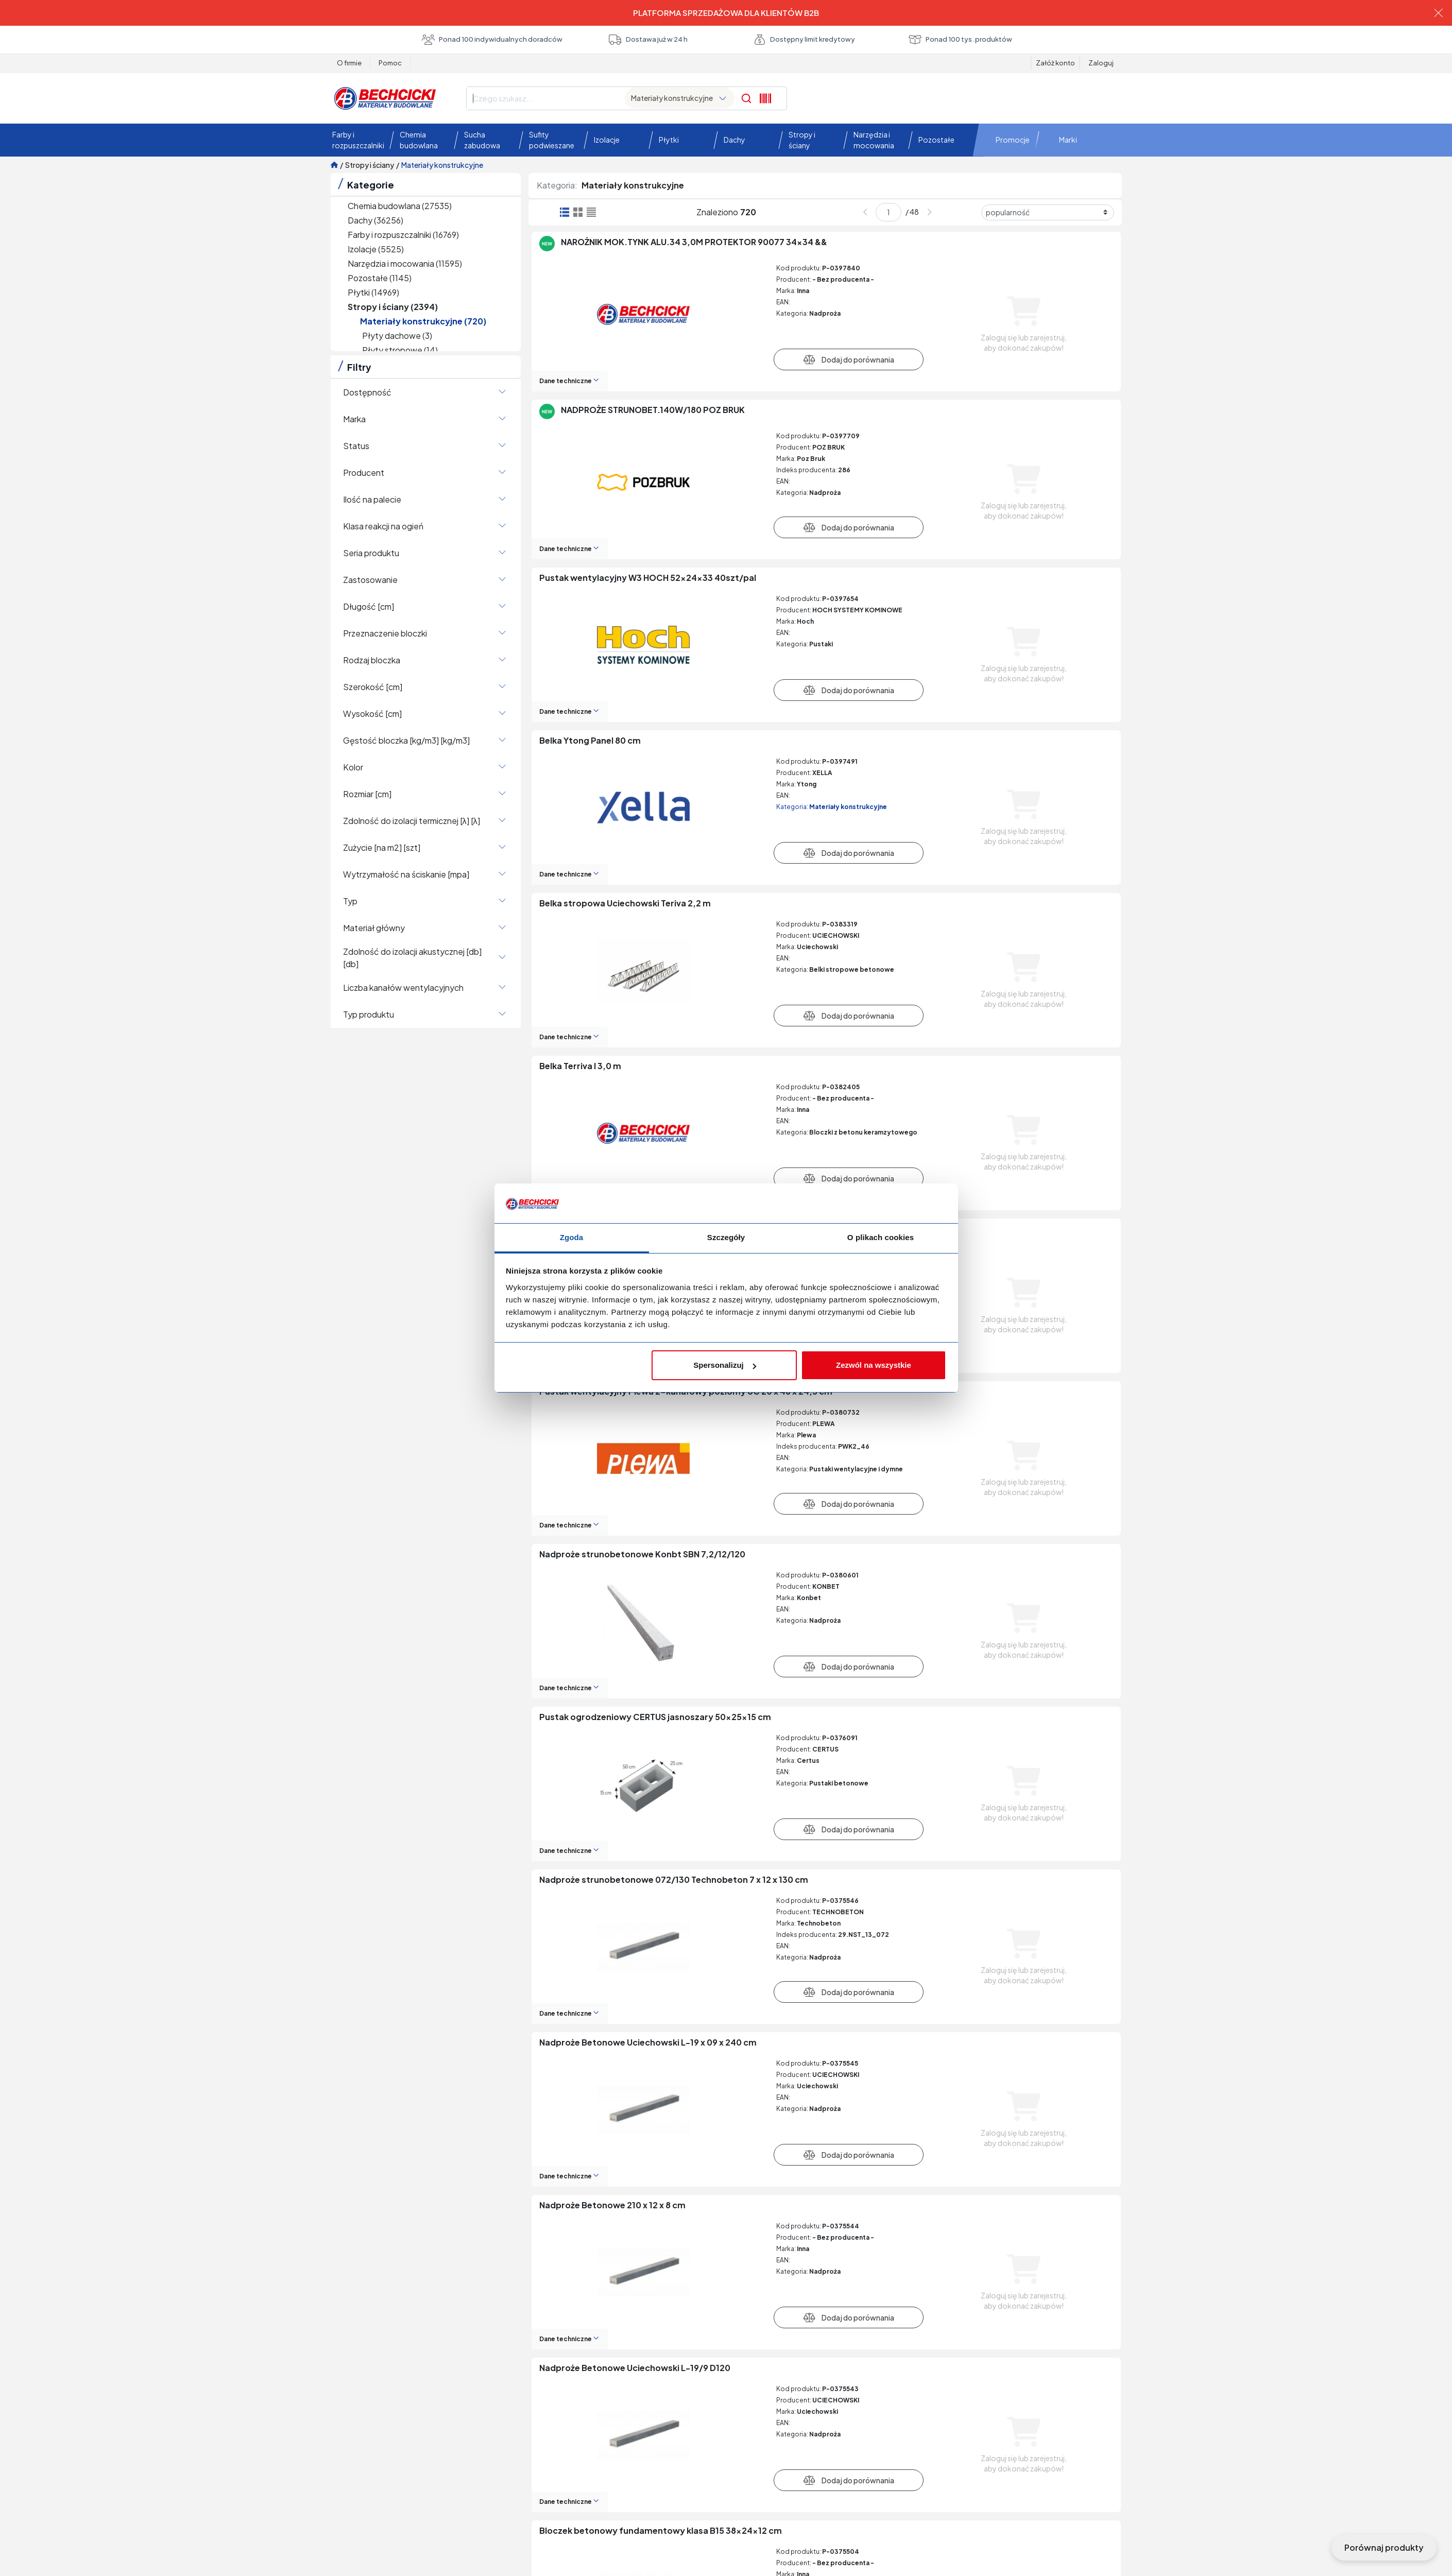 This screenshot has width=1452, height=2576. Describe the element at coordinates (873, 1365) in the screenshot. I see `Zezwól na wszystkie` at that location.